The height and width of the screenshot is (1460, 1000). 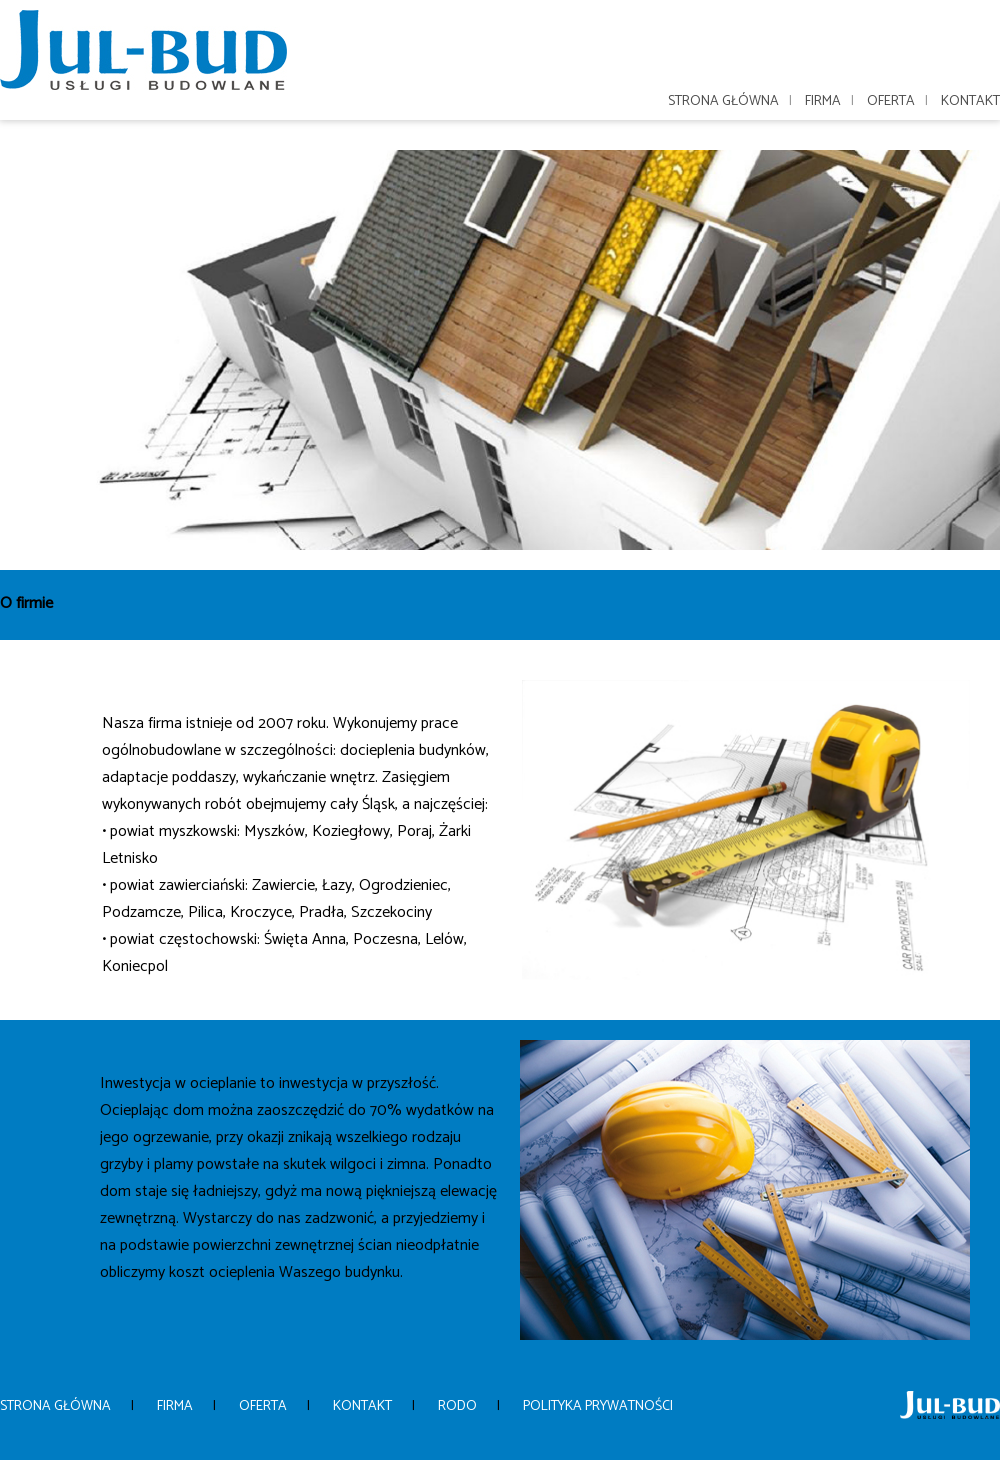 What do you see at coordinates (457, 1406) in the screenshot?
I see `Rodo` at bounding box center [457, 1406].